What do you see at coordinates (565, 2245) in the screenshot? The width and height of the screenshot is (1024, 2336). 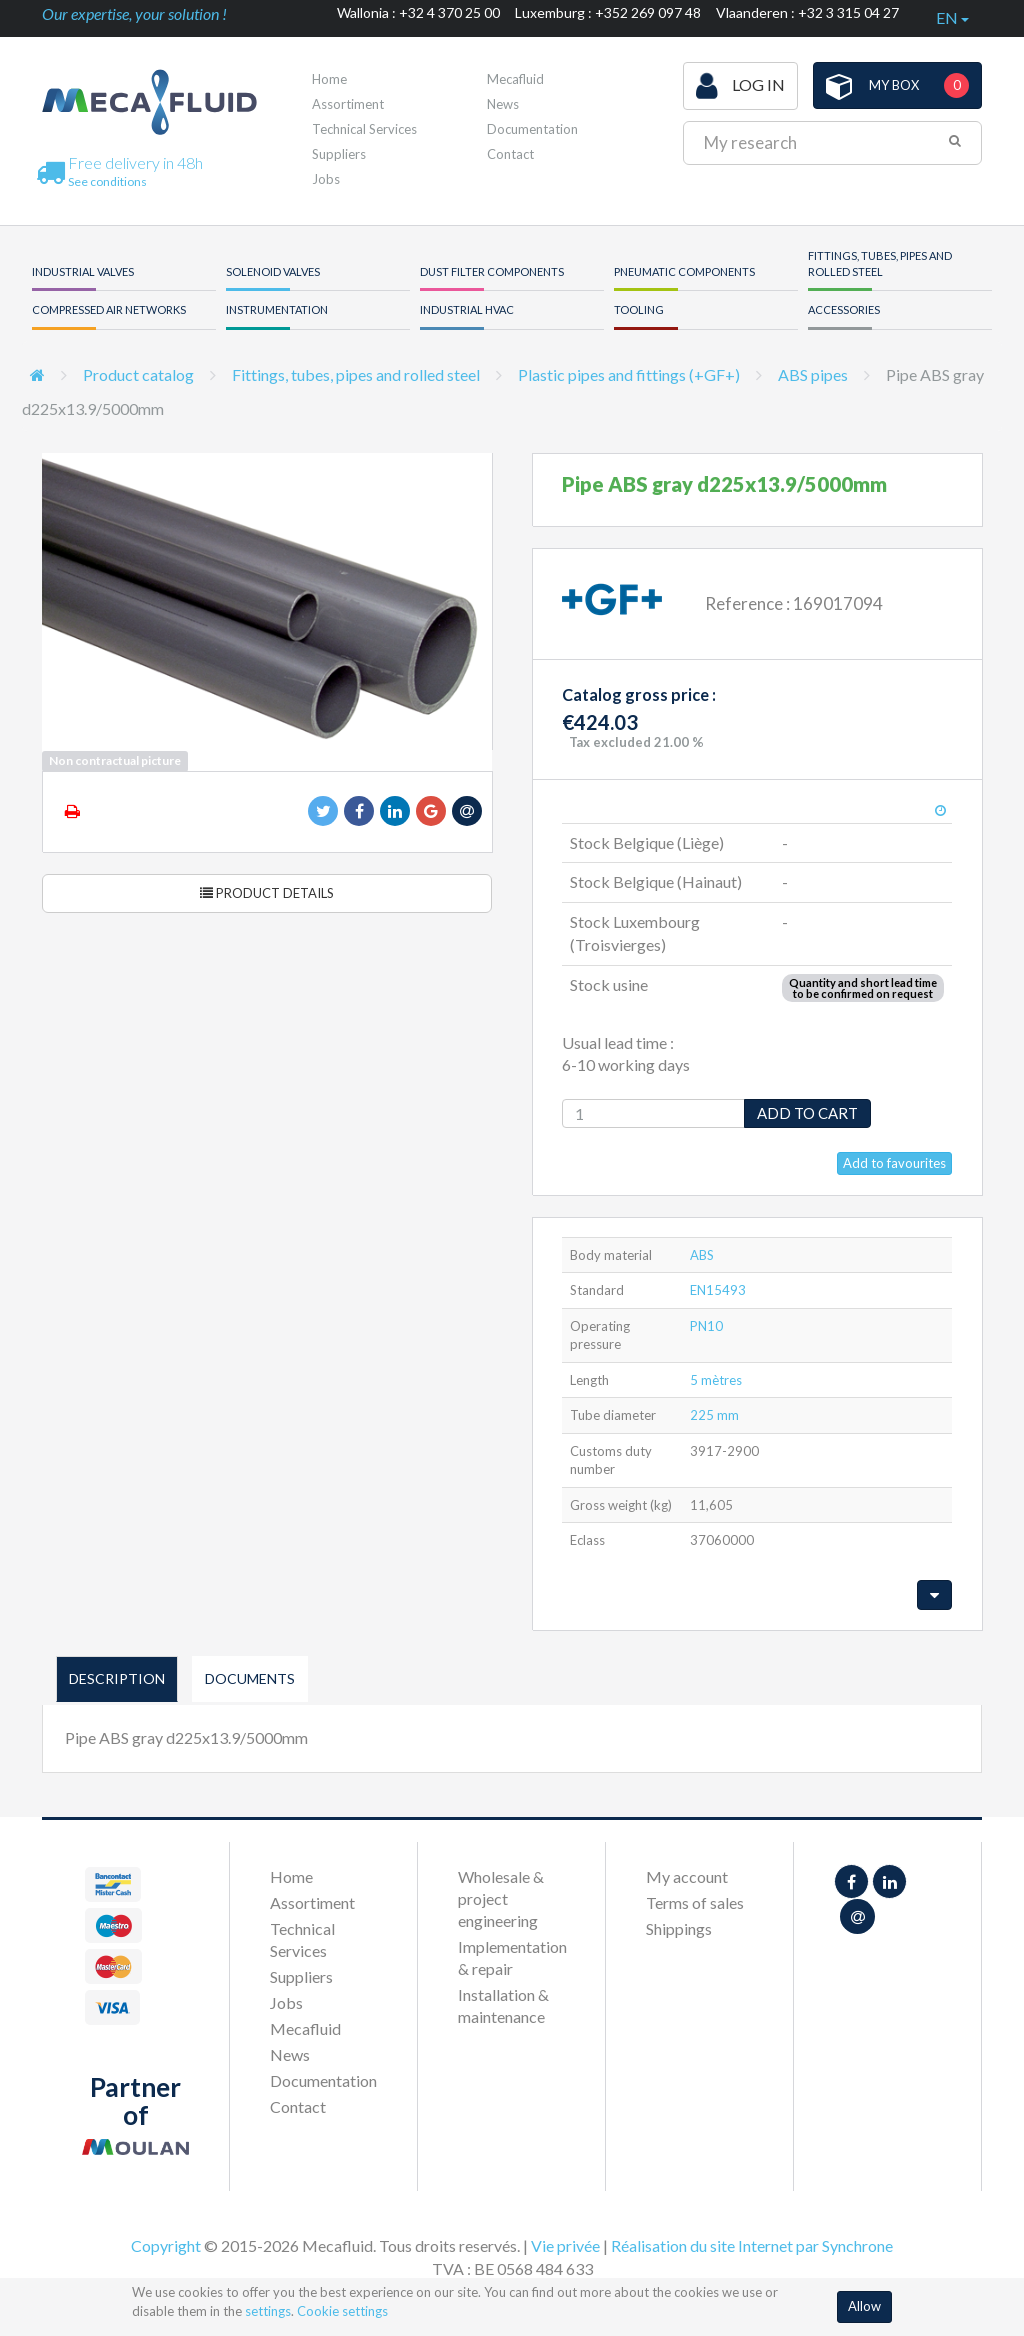 I see `Vie privée` at bounding box center [565, 2245].